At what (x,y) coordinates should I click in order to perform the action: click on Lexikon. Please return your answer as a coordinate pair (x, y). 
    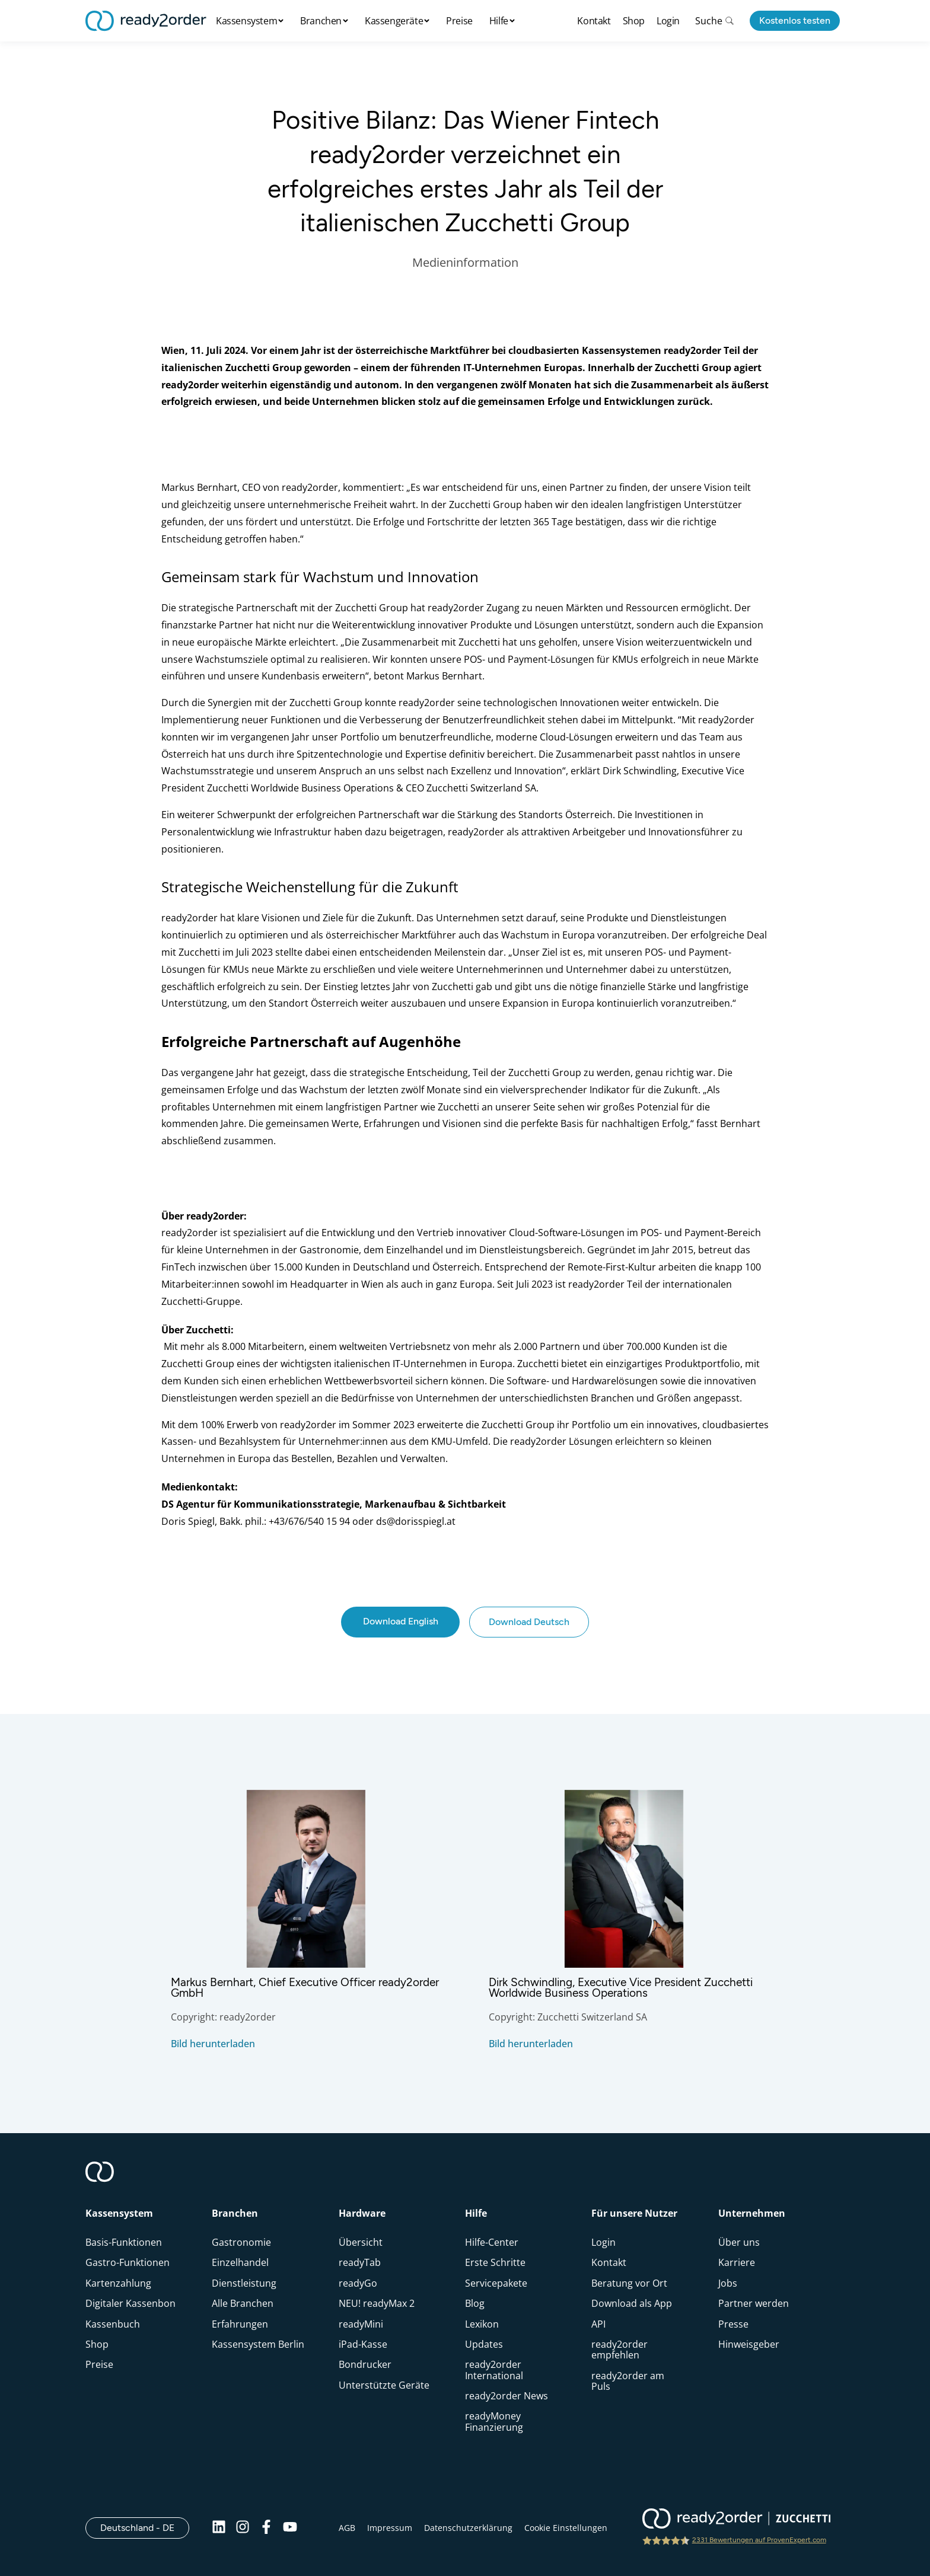
    Looking at the image, I should click on (482, 2324).